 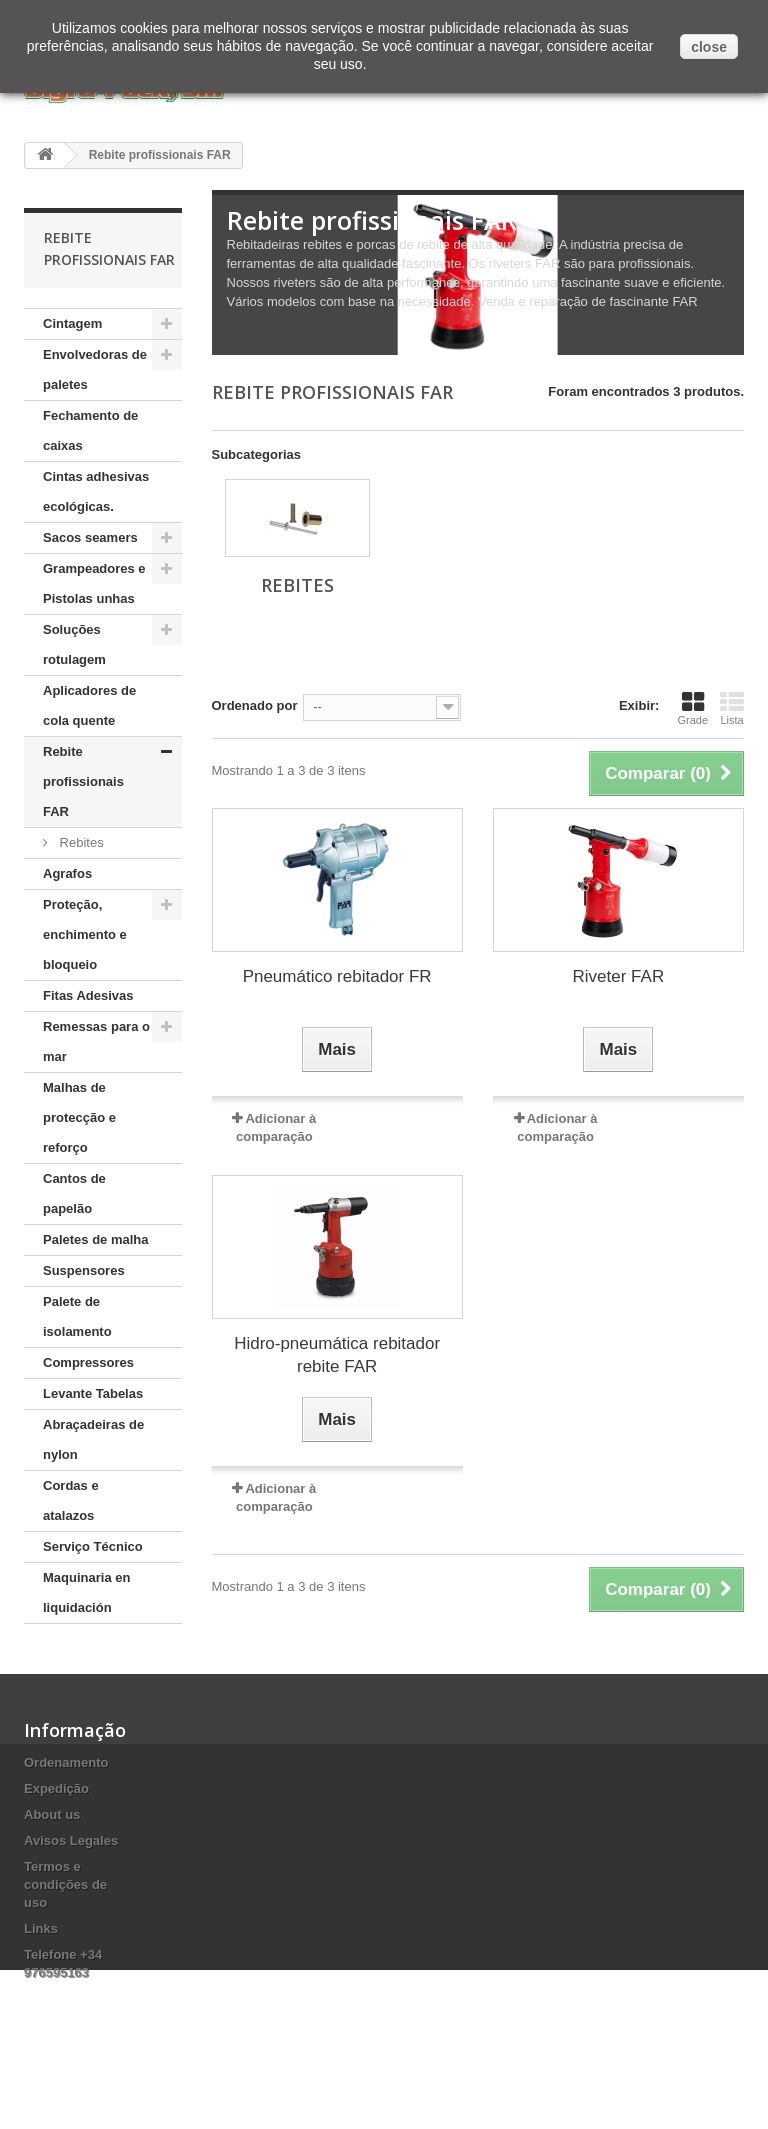 What do you see at coordinates (67, 873) in the screenshot?
I see `Agrafos` at bounding box center [67, 873].